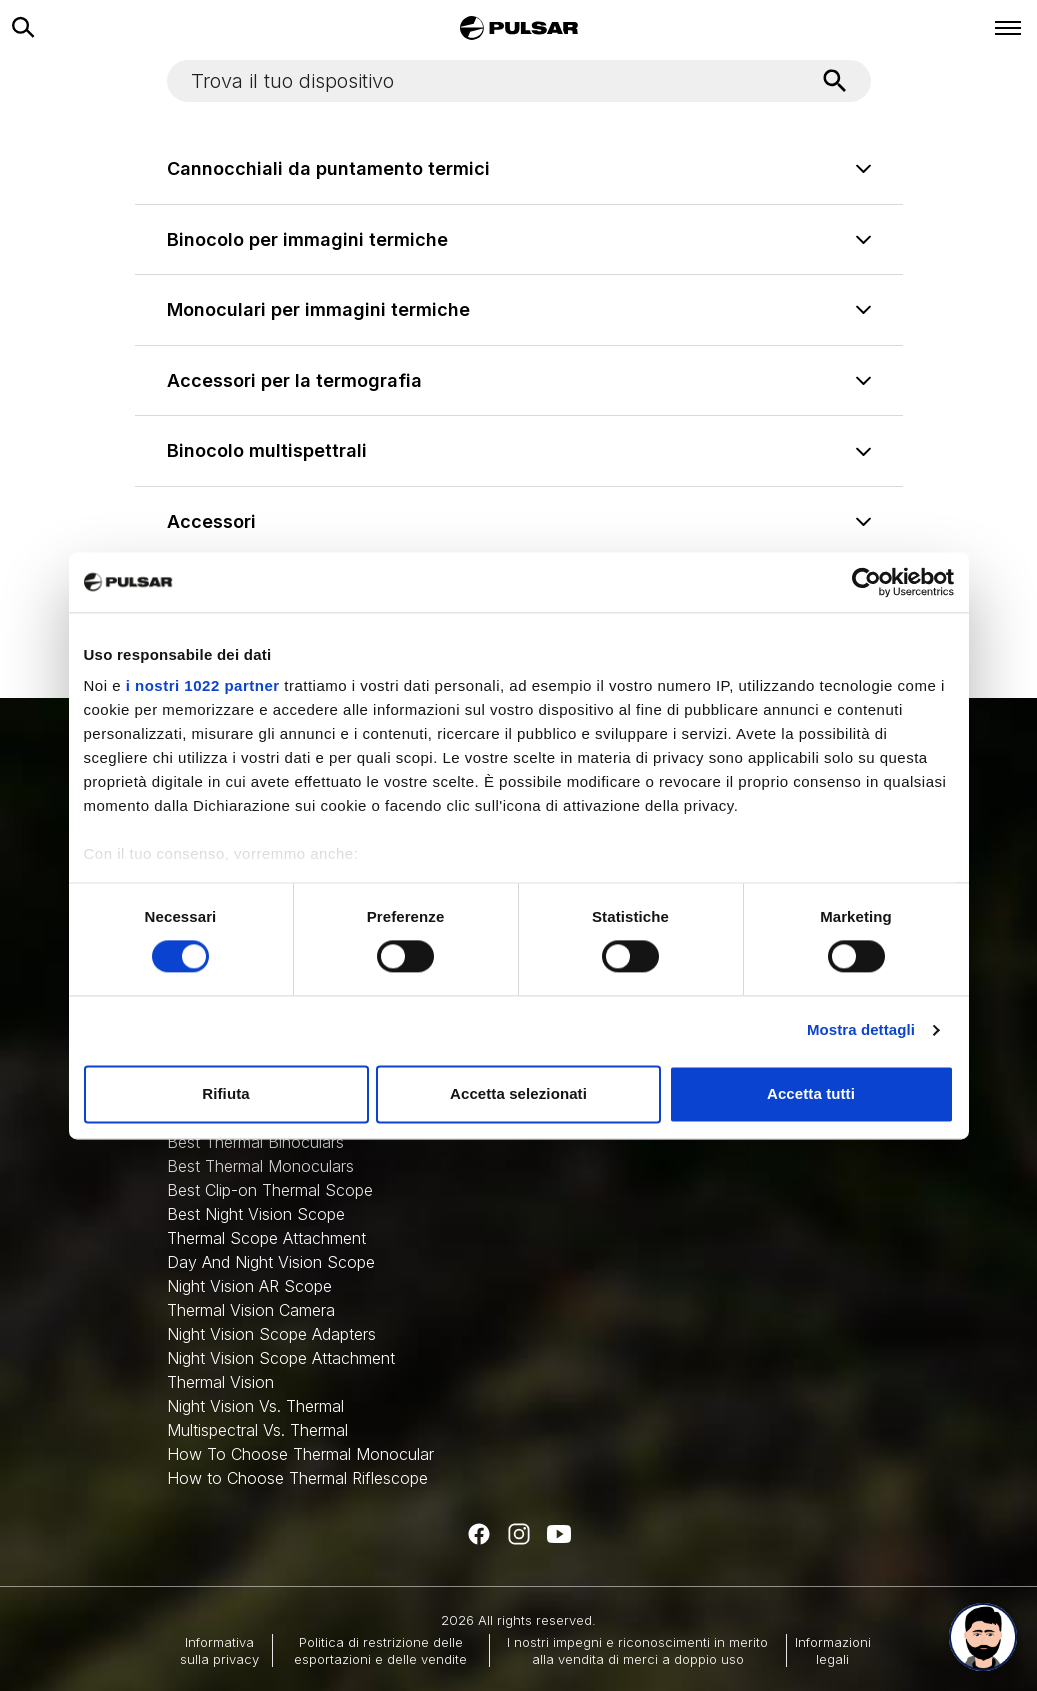 This screenshot has width=1037, height=1691. Describe the element at coordinates (518, 1093) in the screenshot. I see `Accetta selezionati` at that location.